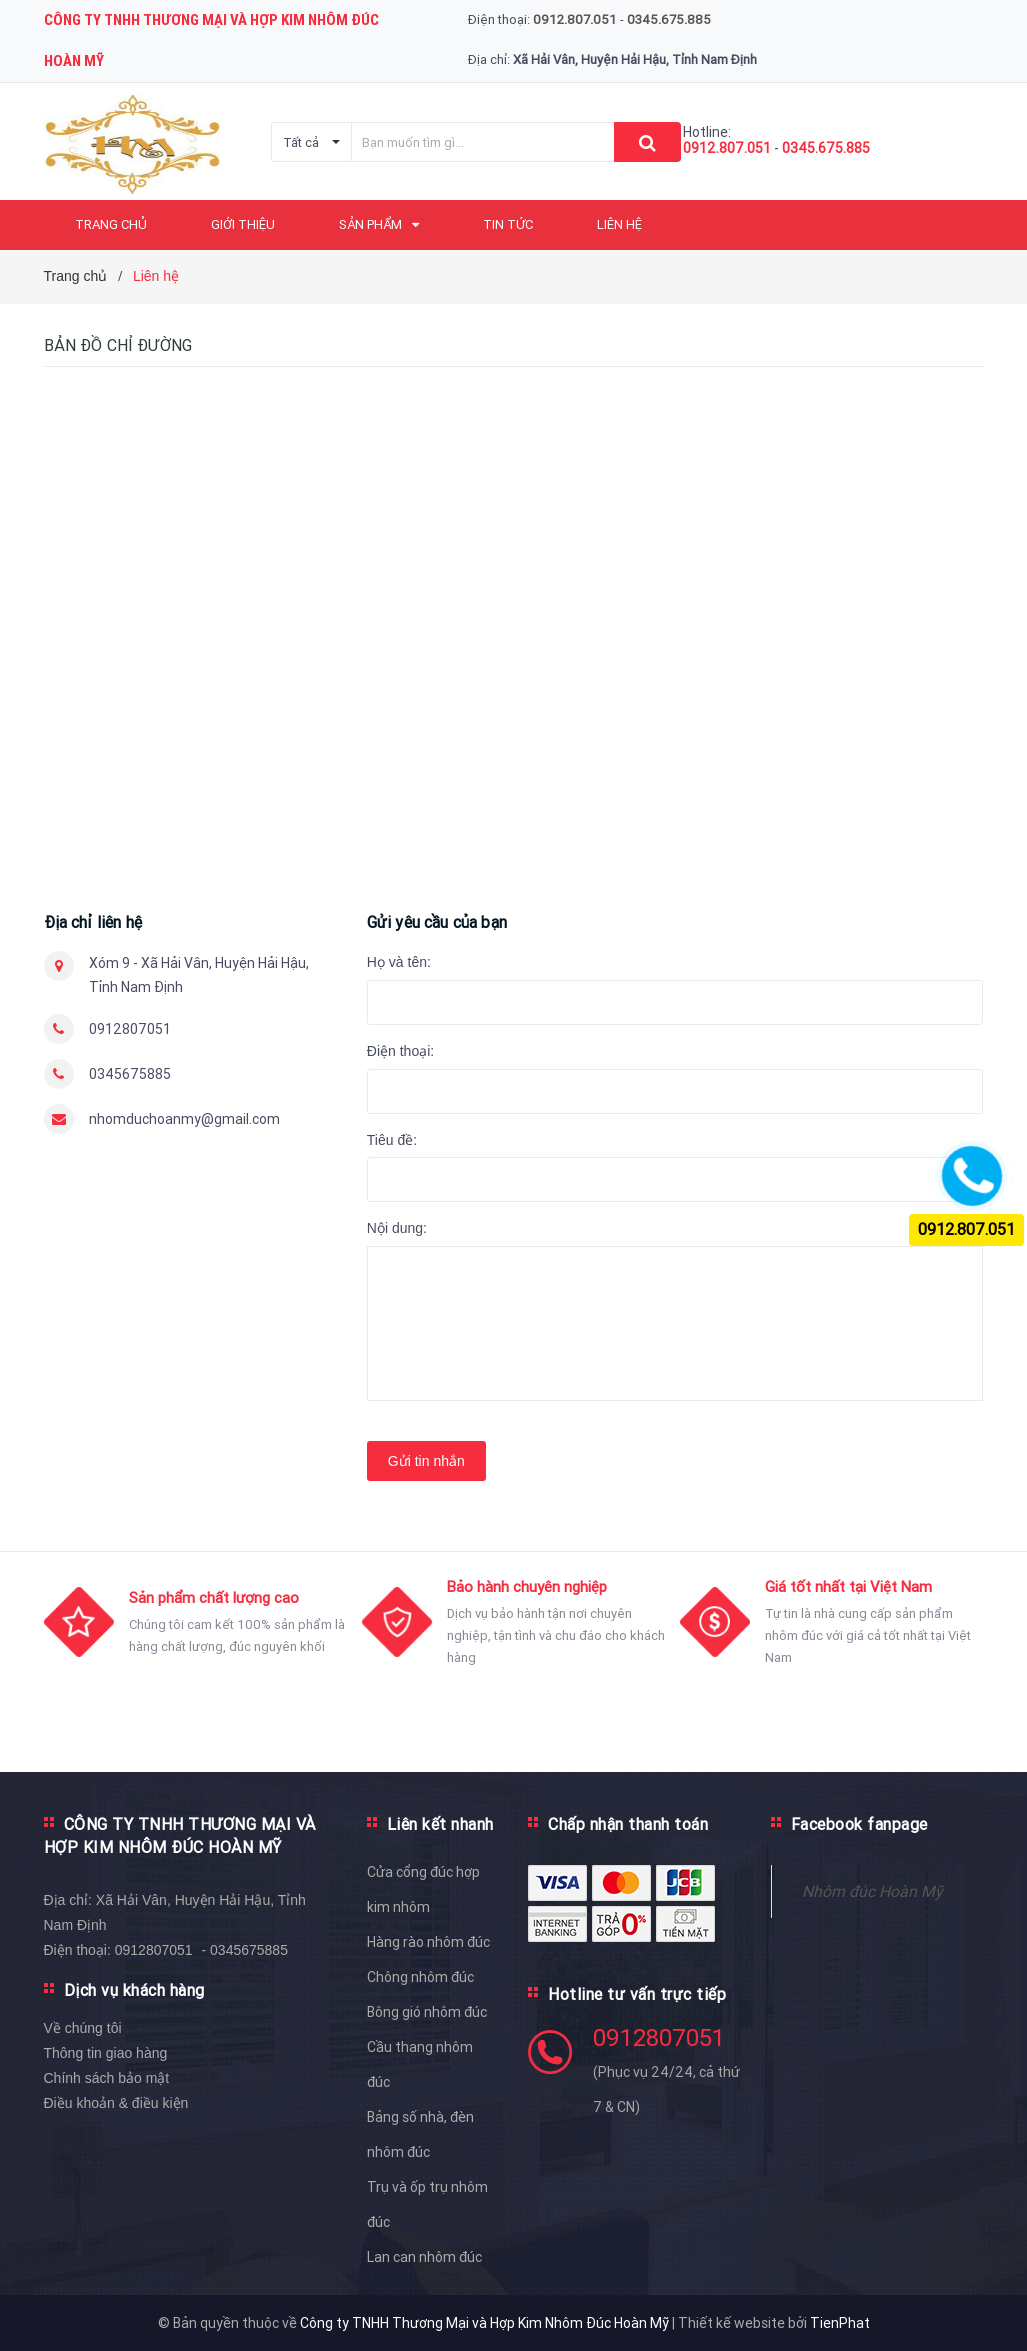 This screenshot has height=2351, width=1027. Describe the element at coordinates (859, 1824) in the screenshot. I see `Facebook fanpage [button]` at that location.